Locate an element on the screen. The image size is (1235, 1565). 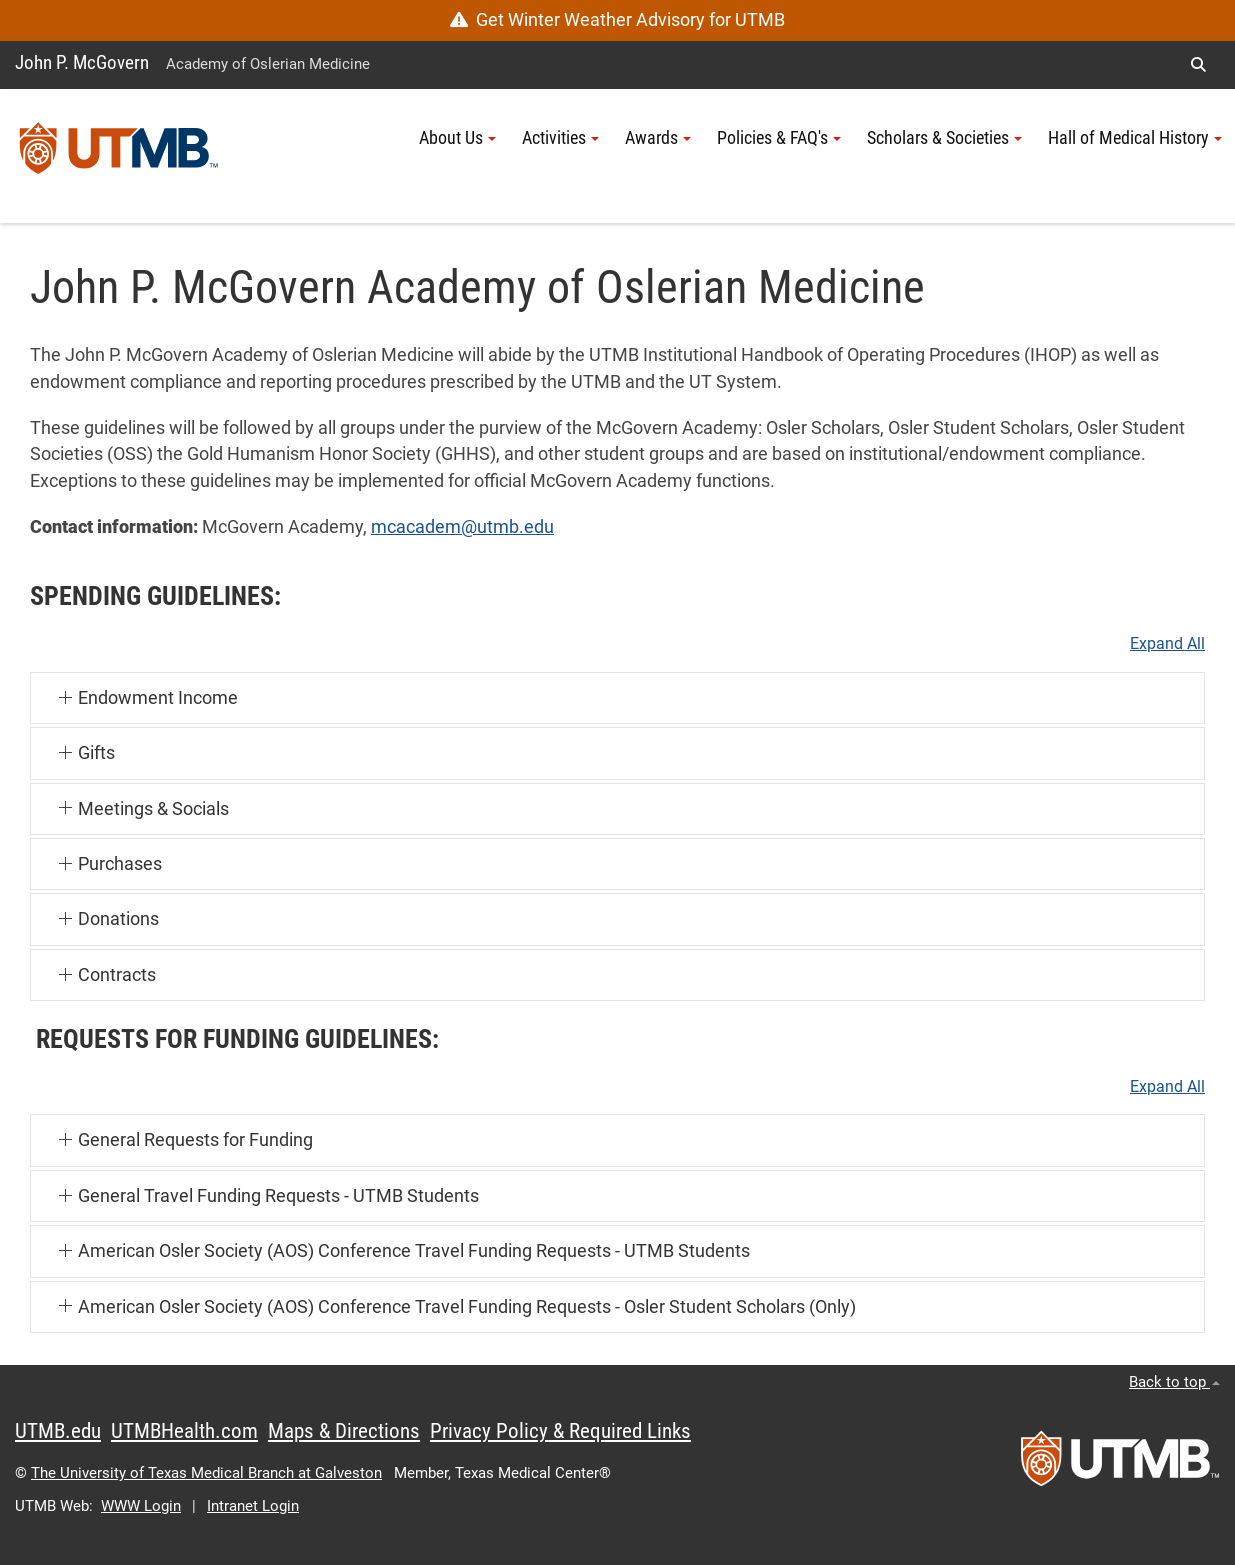
[button] is located at coordinates (1198, 65).